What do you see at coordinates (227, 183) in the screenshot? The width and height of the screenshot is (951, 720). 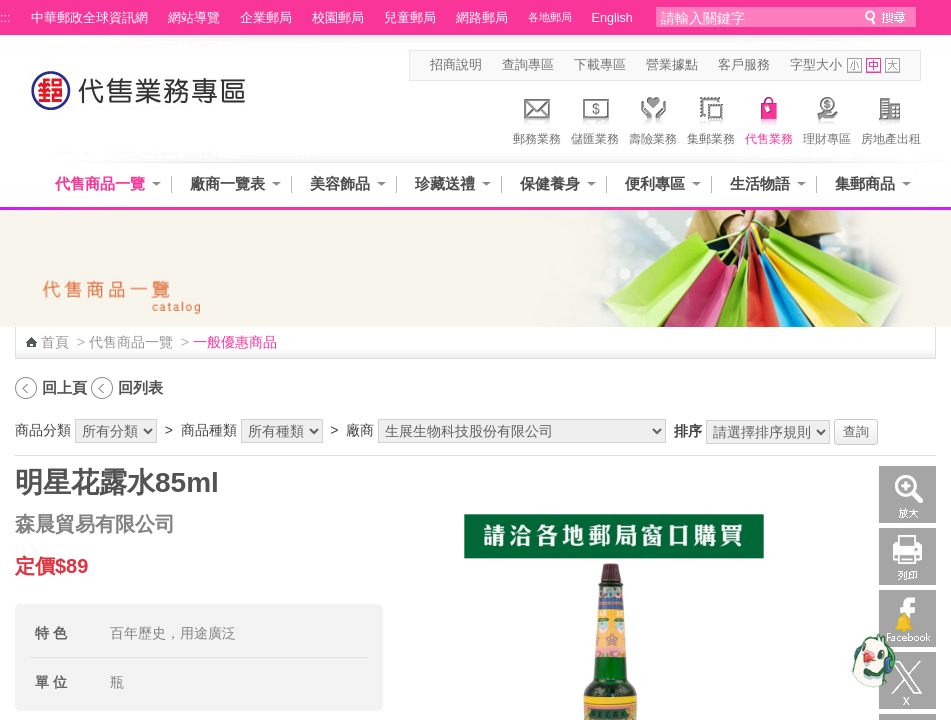 I see `廠商一覽表` at bounding box center [227, 183].